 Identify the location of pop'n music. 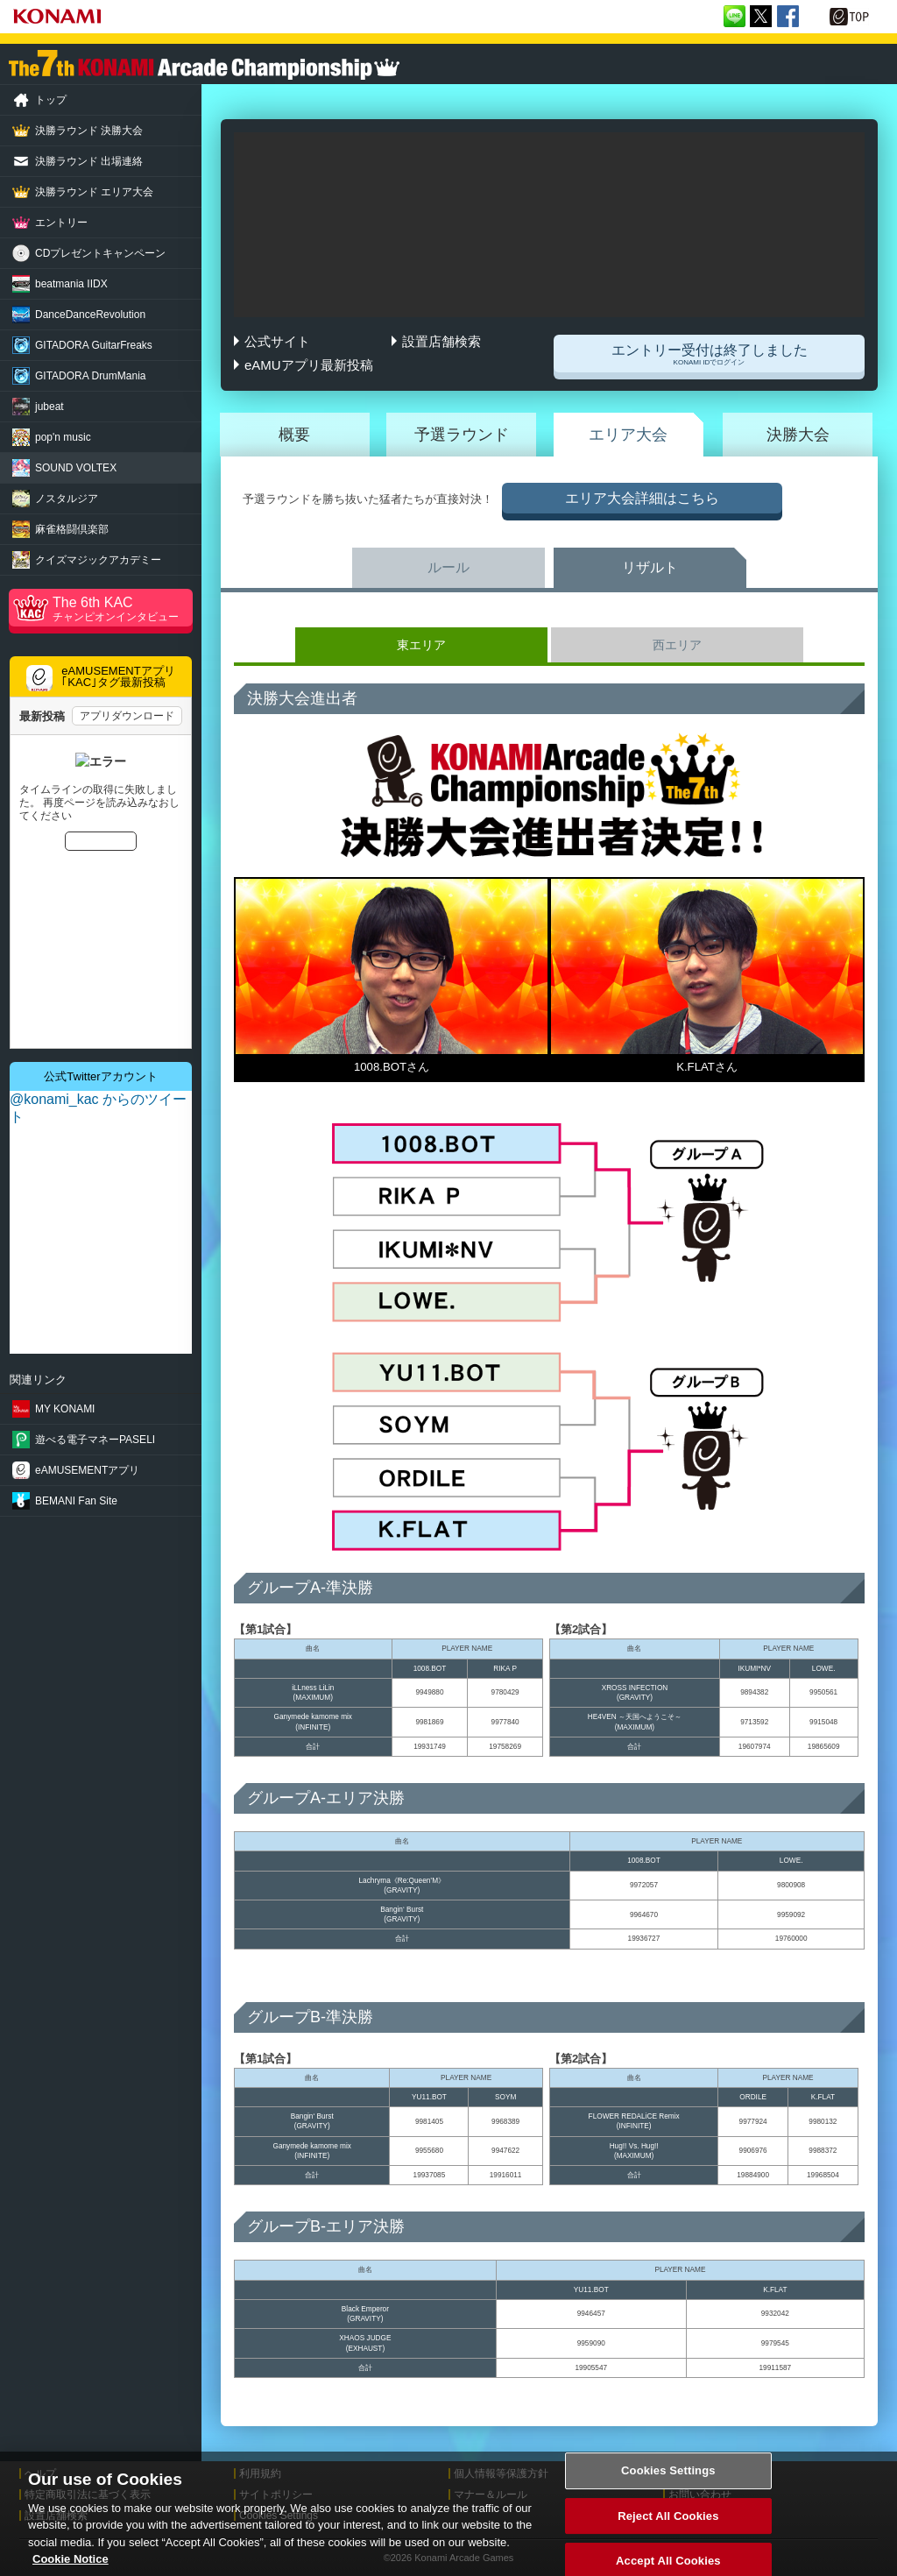
(63, 437).